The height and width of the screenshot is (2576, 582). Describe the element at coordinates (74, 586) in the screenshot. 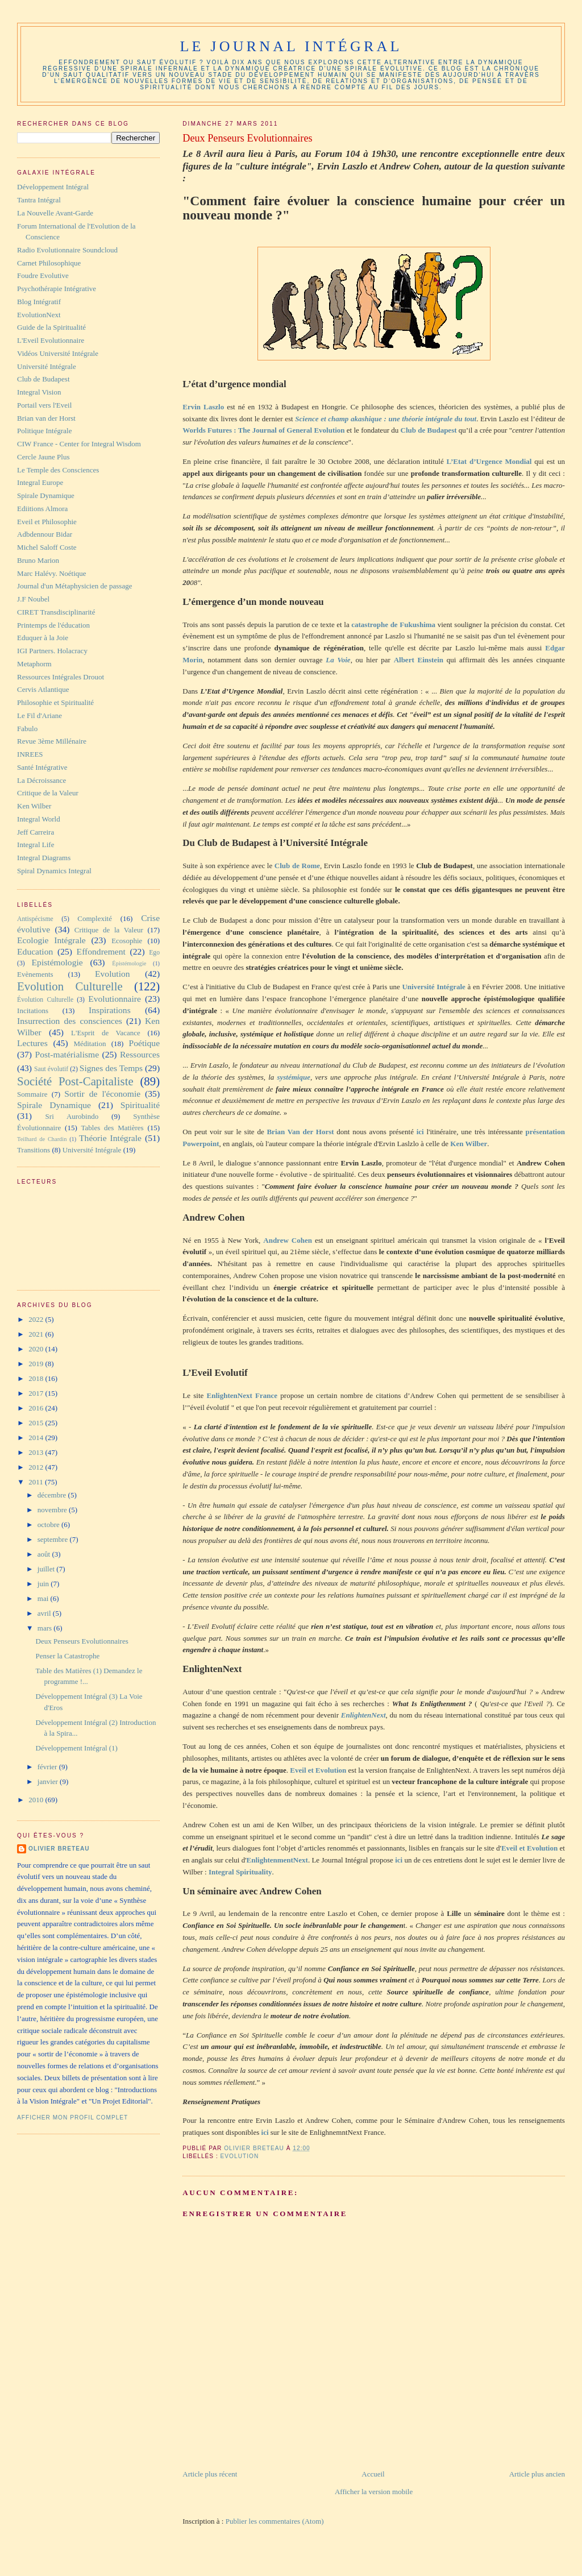

I see `Journal d'un Métaphysicien de passage` at that location.